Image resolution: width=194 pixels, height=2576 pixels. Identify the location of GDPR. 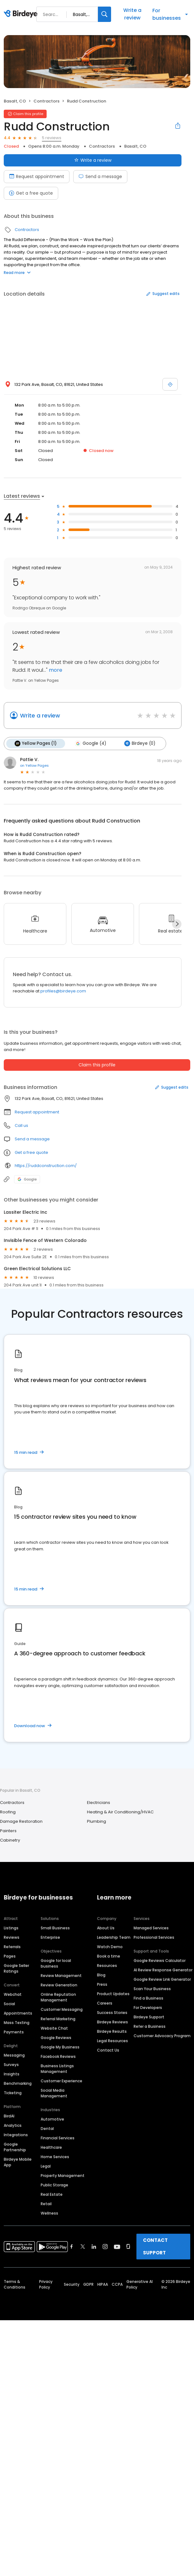
(88, 2284).